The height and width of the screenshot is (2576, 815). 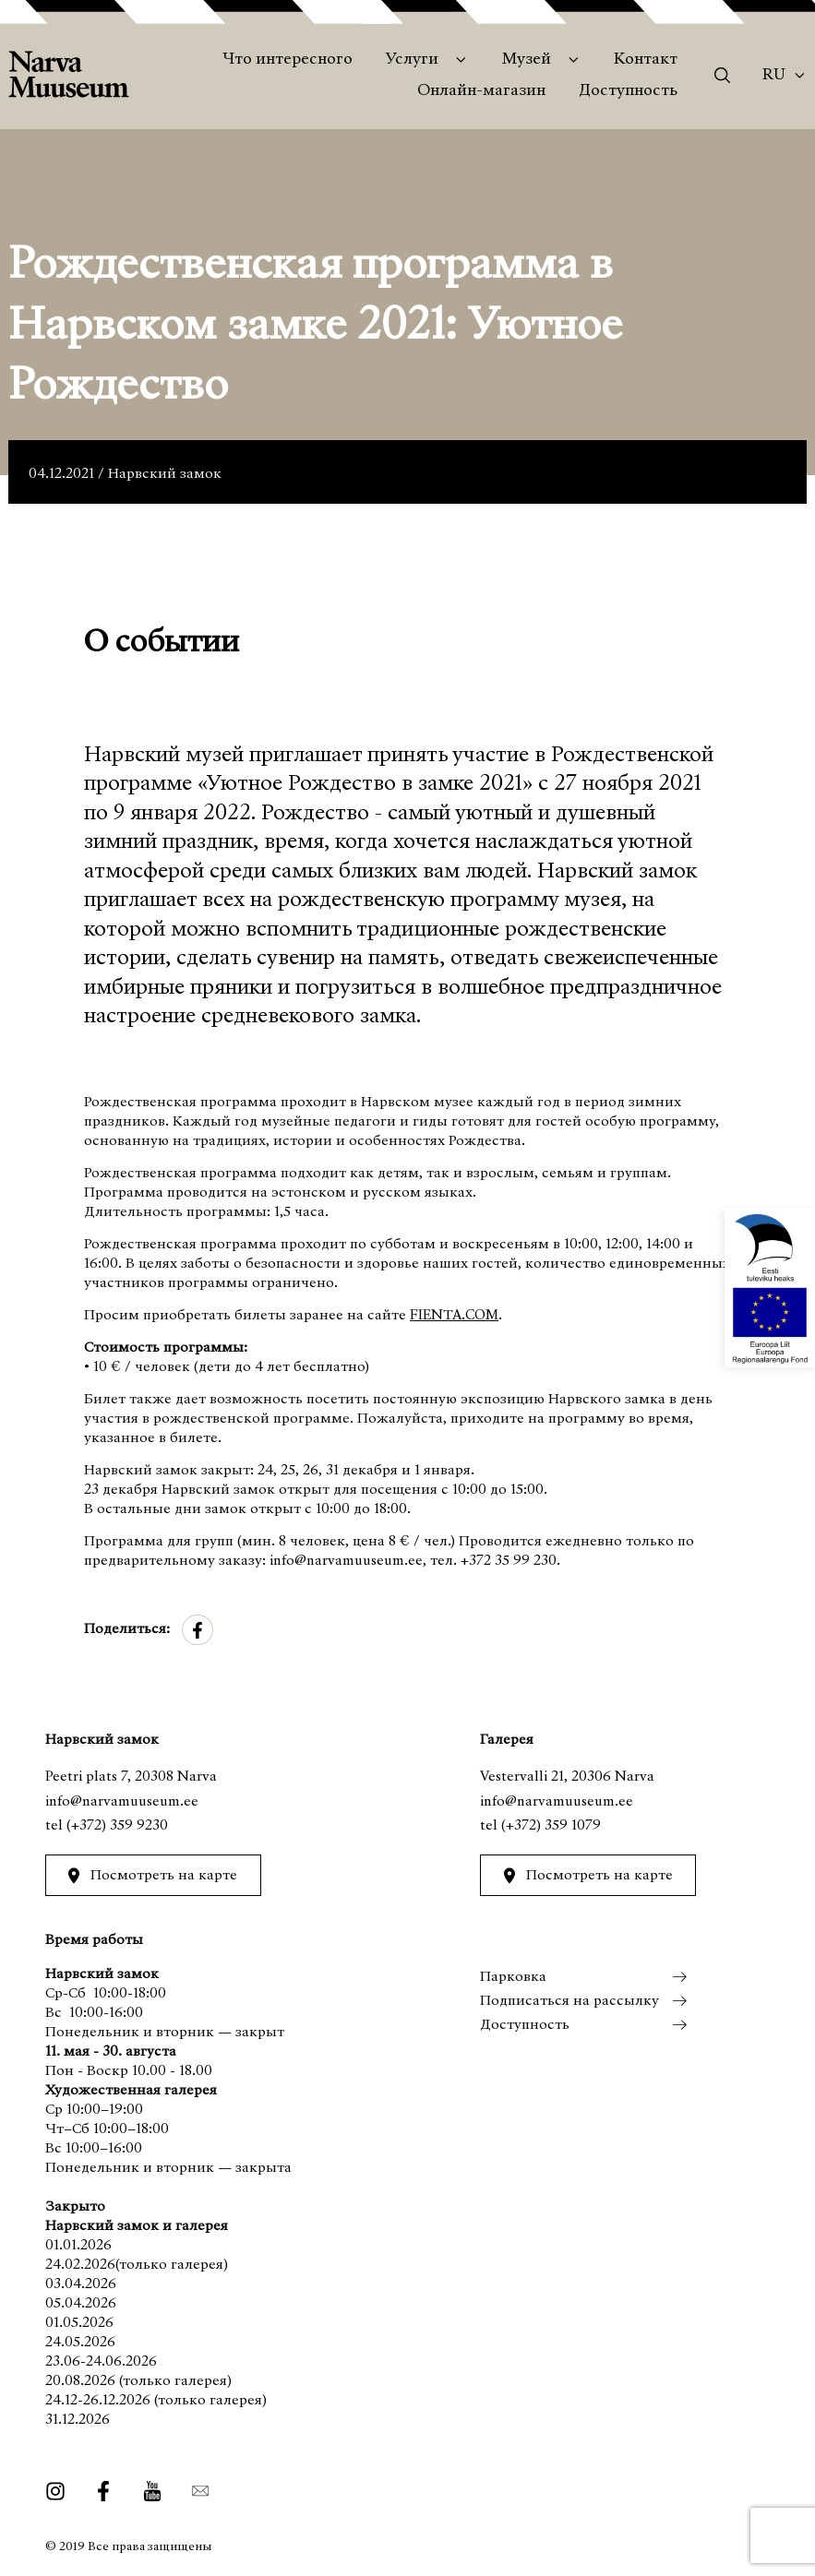 What do you see at coordinates (287, 60) in the screenshot?
I see `Что интересного [menuitem]` at bounding box center [287, 60].